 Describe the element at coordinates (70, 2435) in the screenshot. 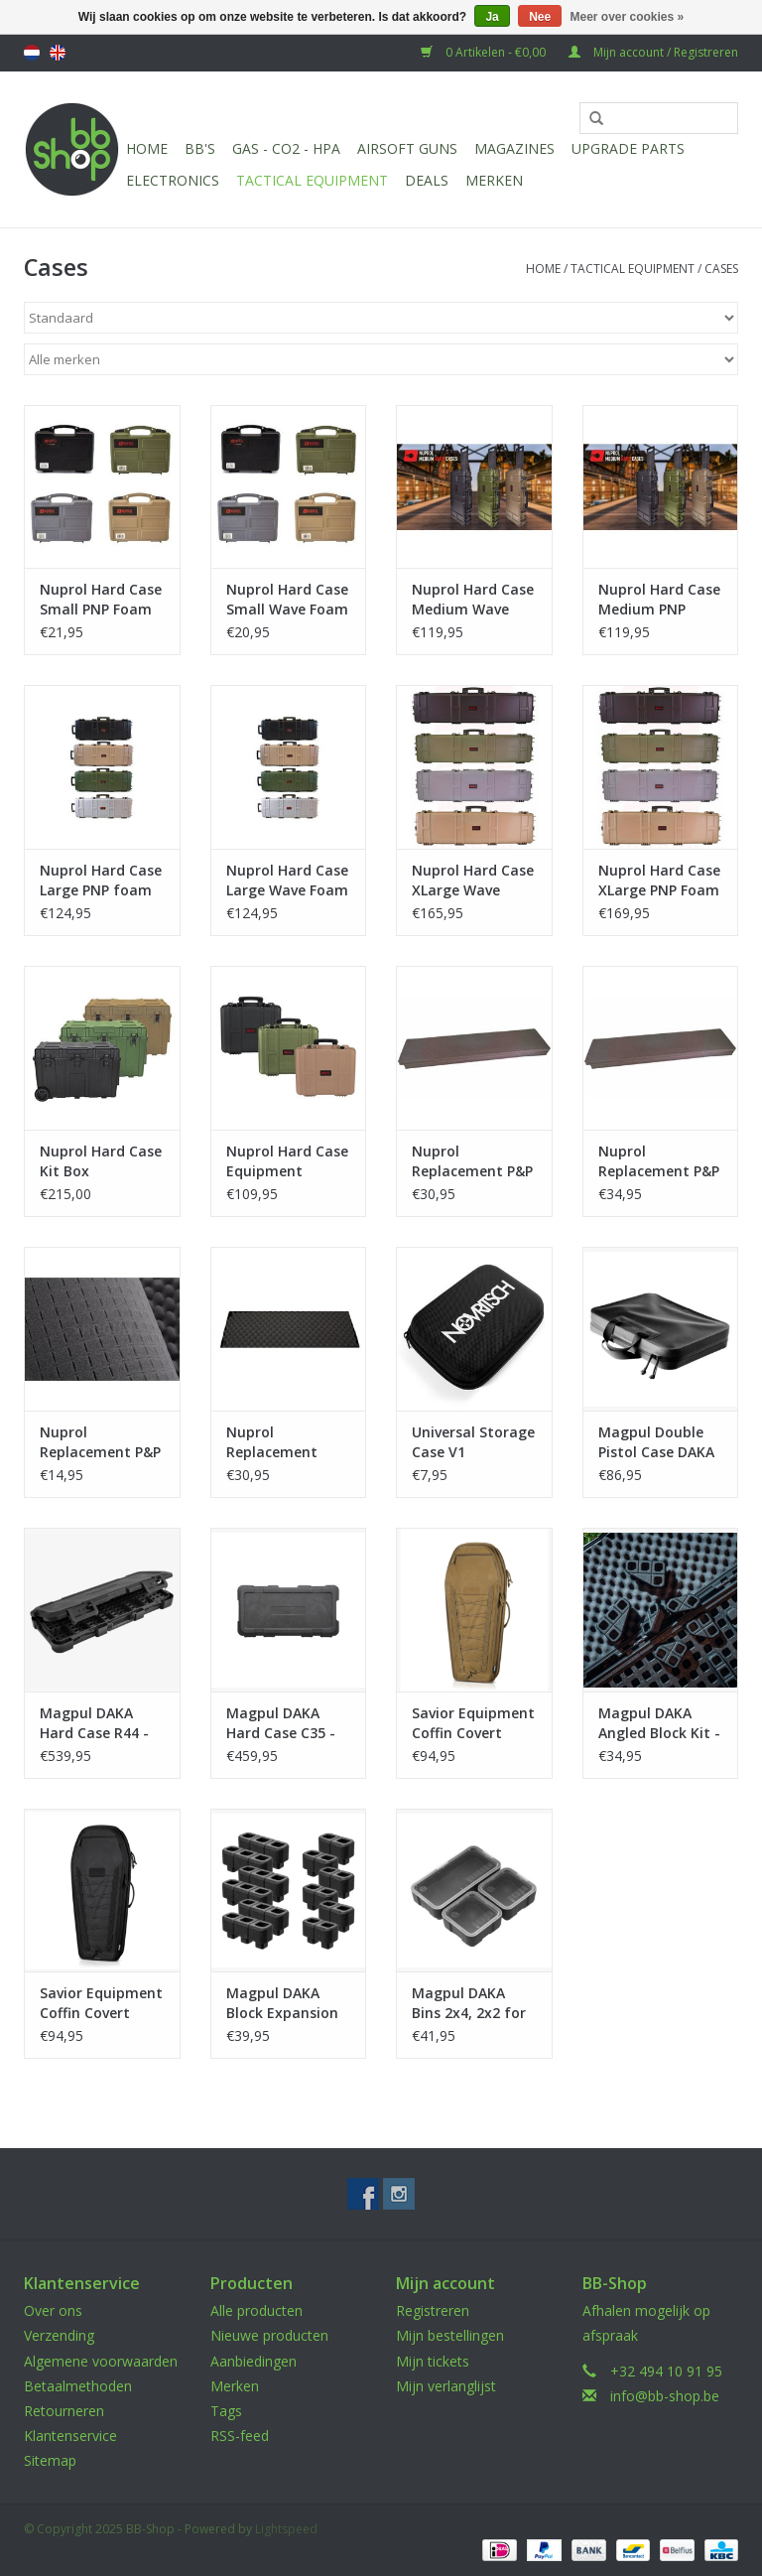

I see `Klantenservice` at that location.